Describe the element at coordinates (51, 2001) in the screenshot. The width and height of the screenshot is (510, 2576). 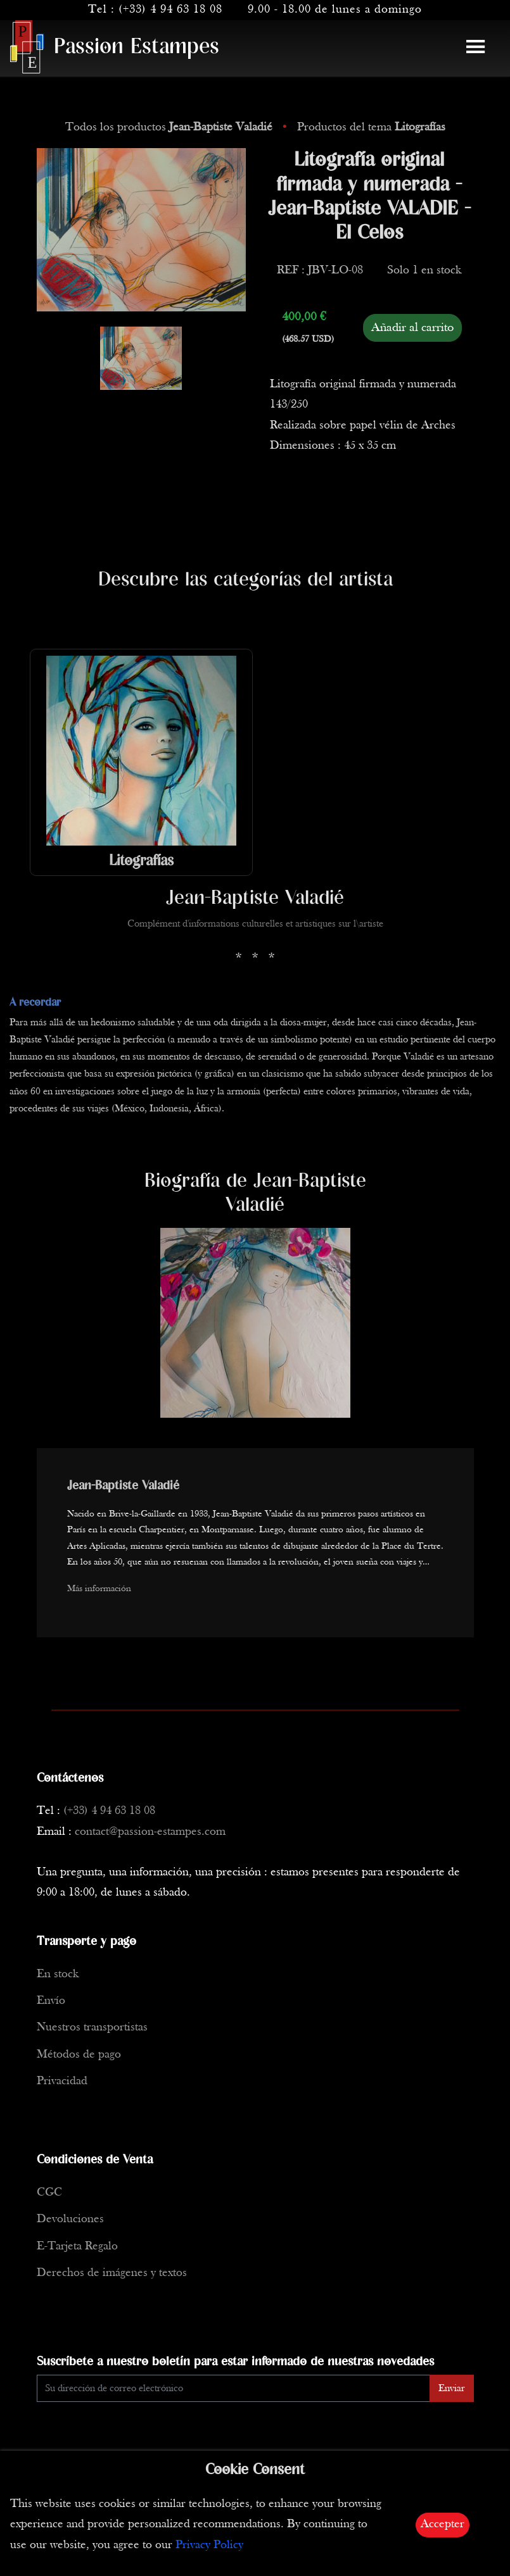
I see `Envío` at that location.